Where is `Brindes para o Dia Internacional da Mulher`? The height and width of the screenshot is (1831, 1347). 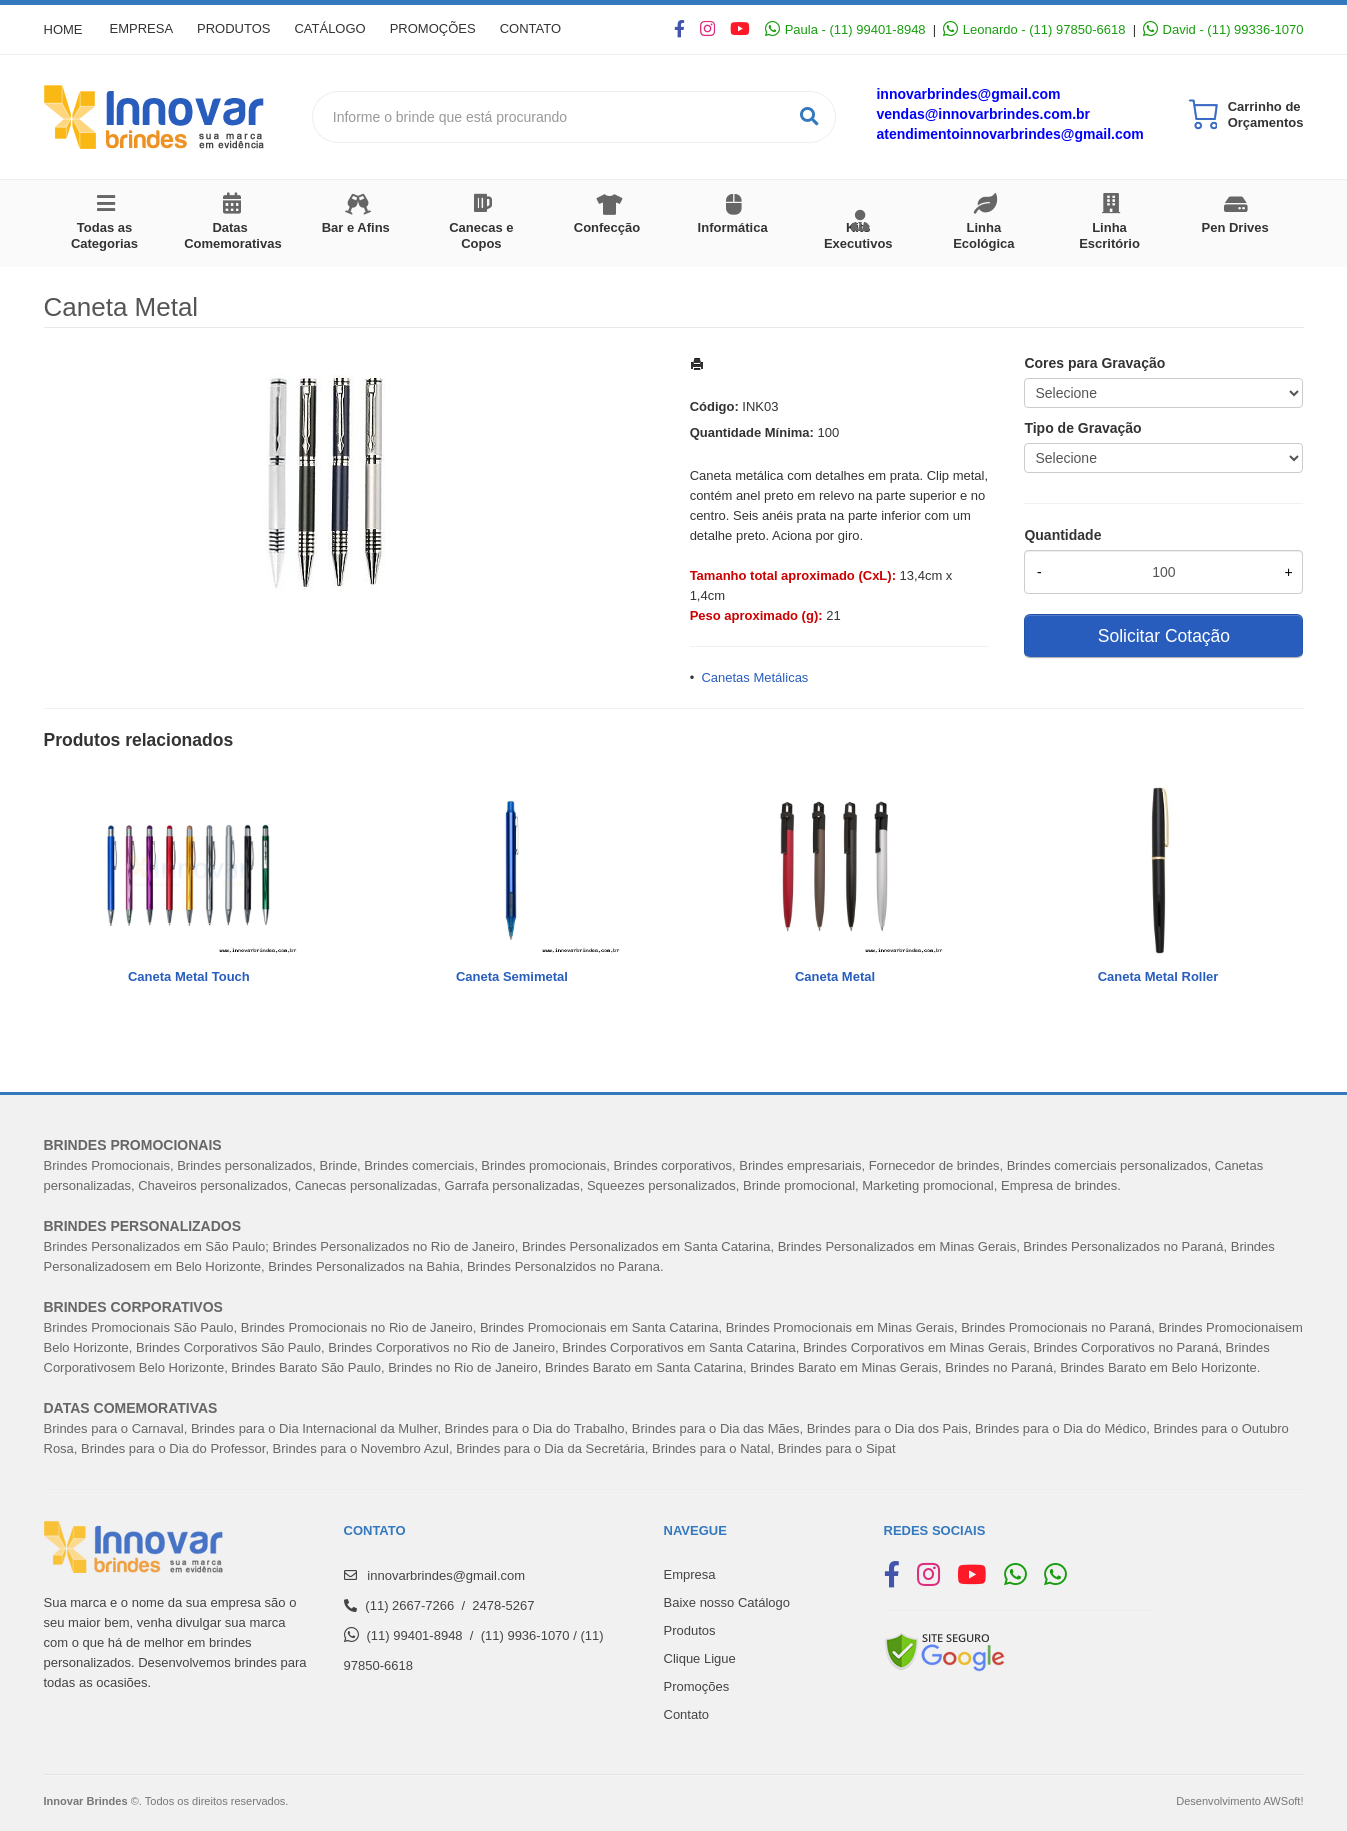
Brindes para o Dia Internacional da Mulher is located at coordinates (314, 1428).